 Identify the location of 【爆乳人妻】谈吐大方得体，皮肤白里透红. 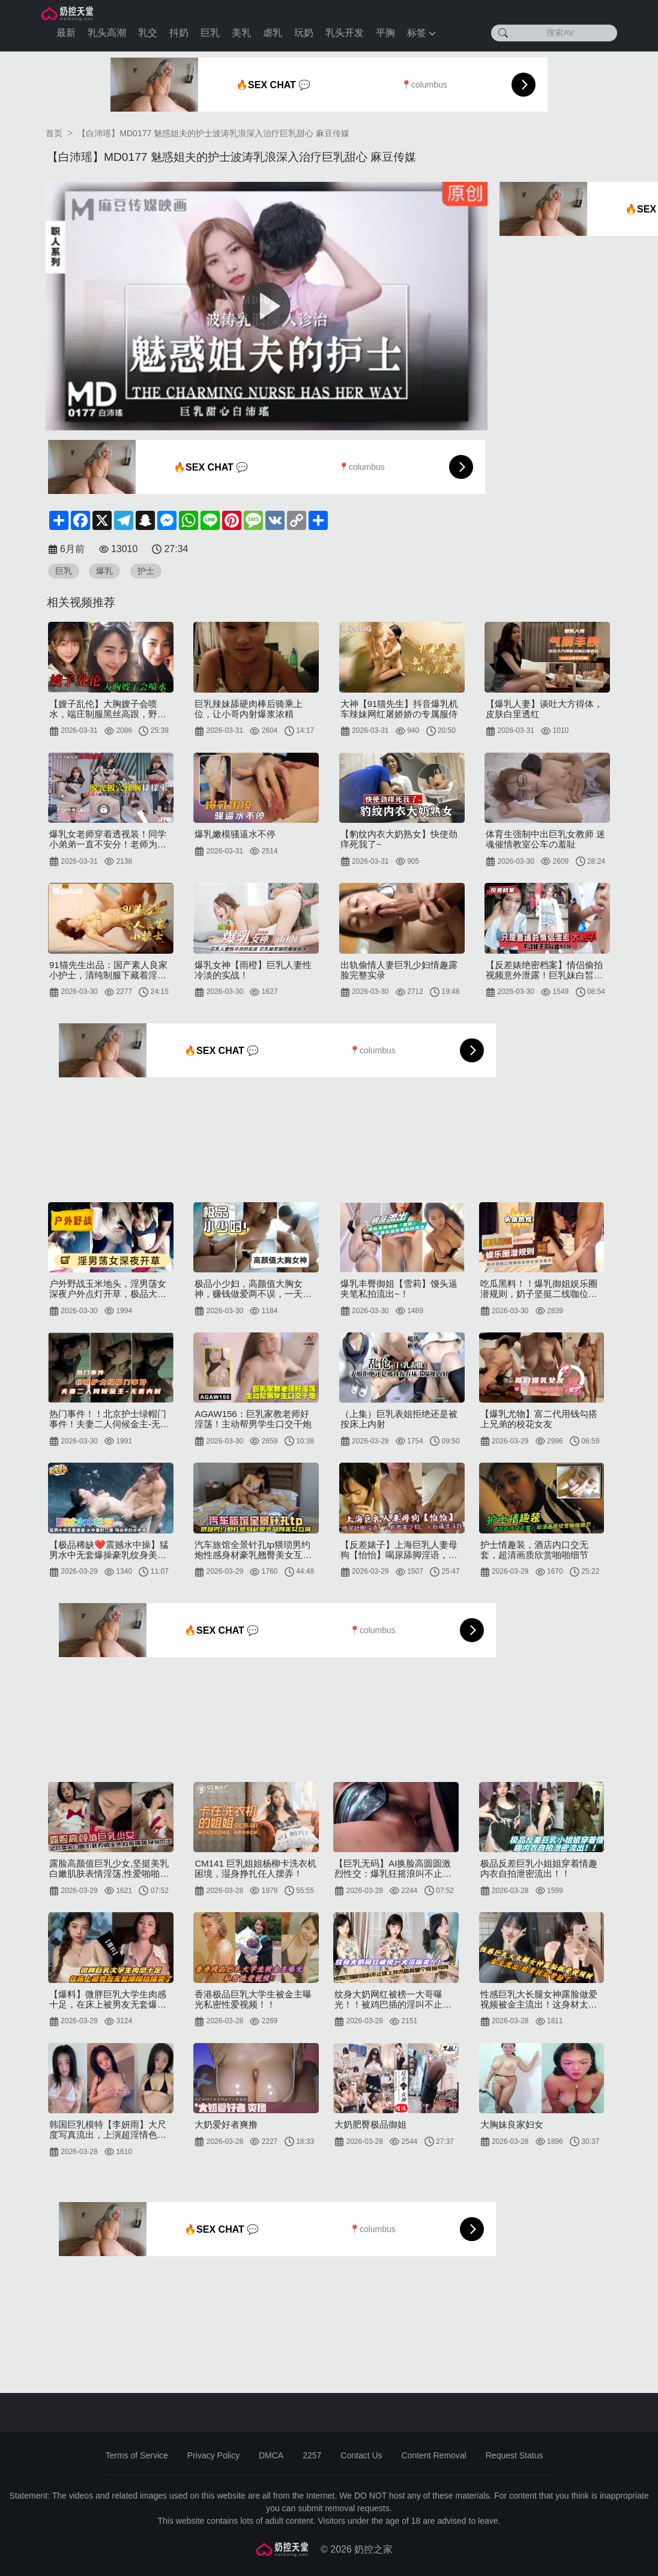
(544, 709).